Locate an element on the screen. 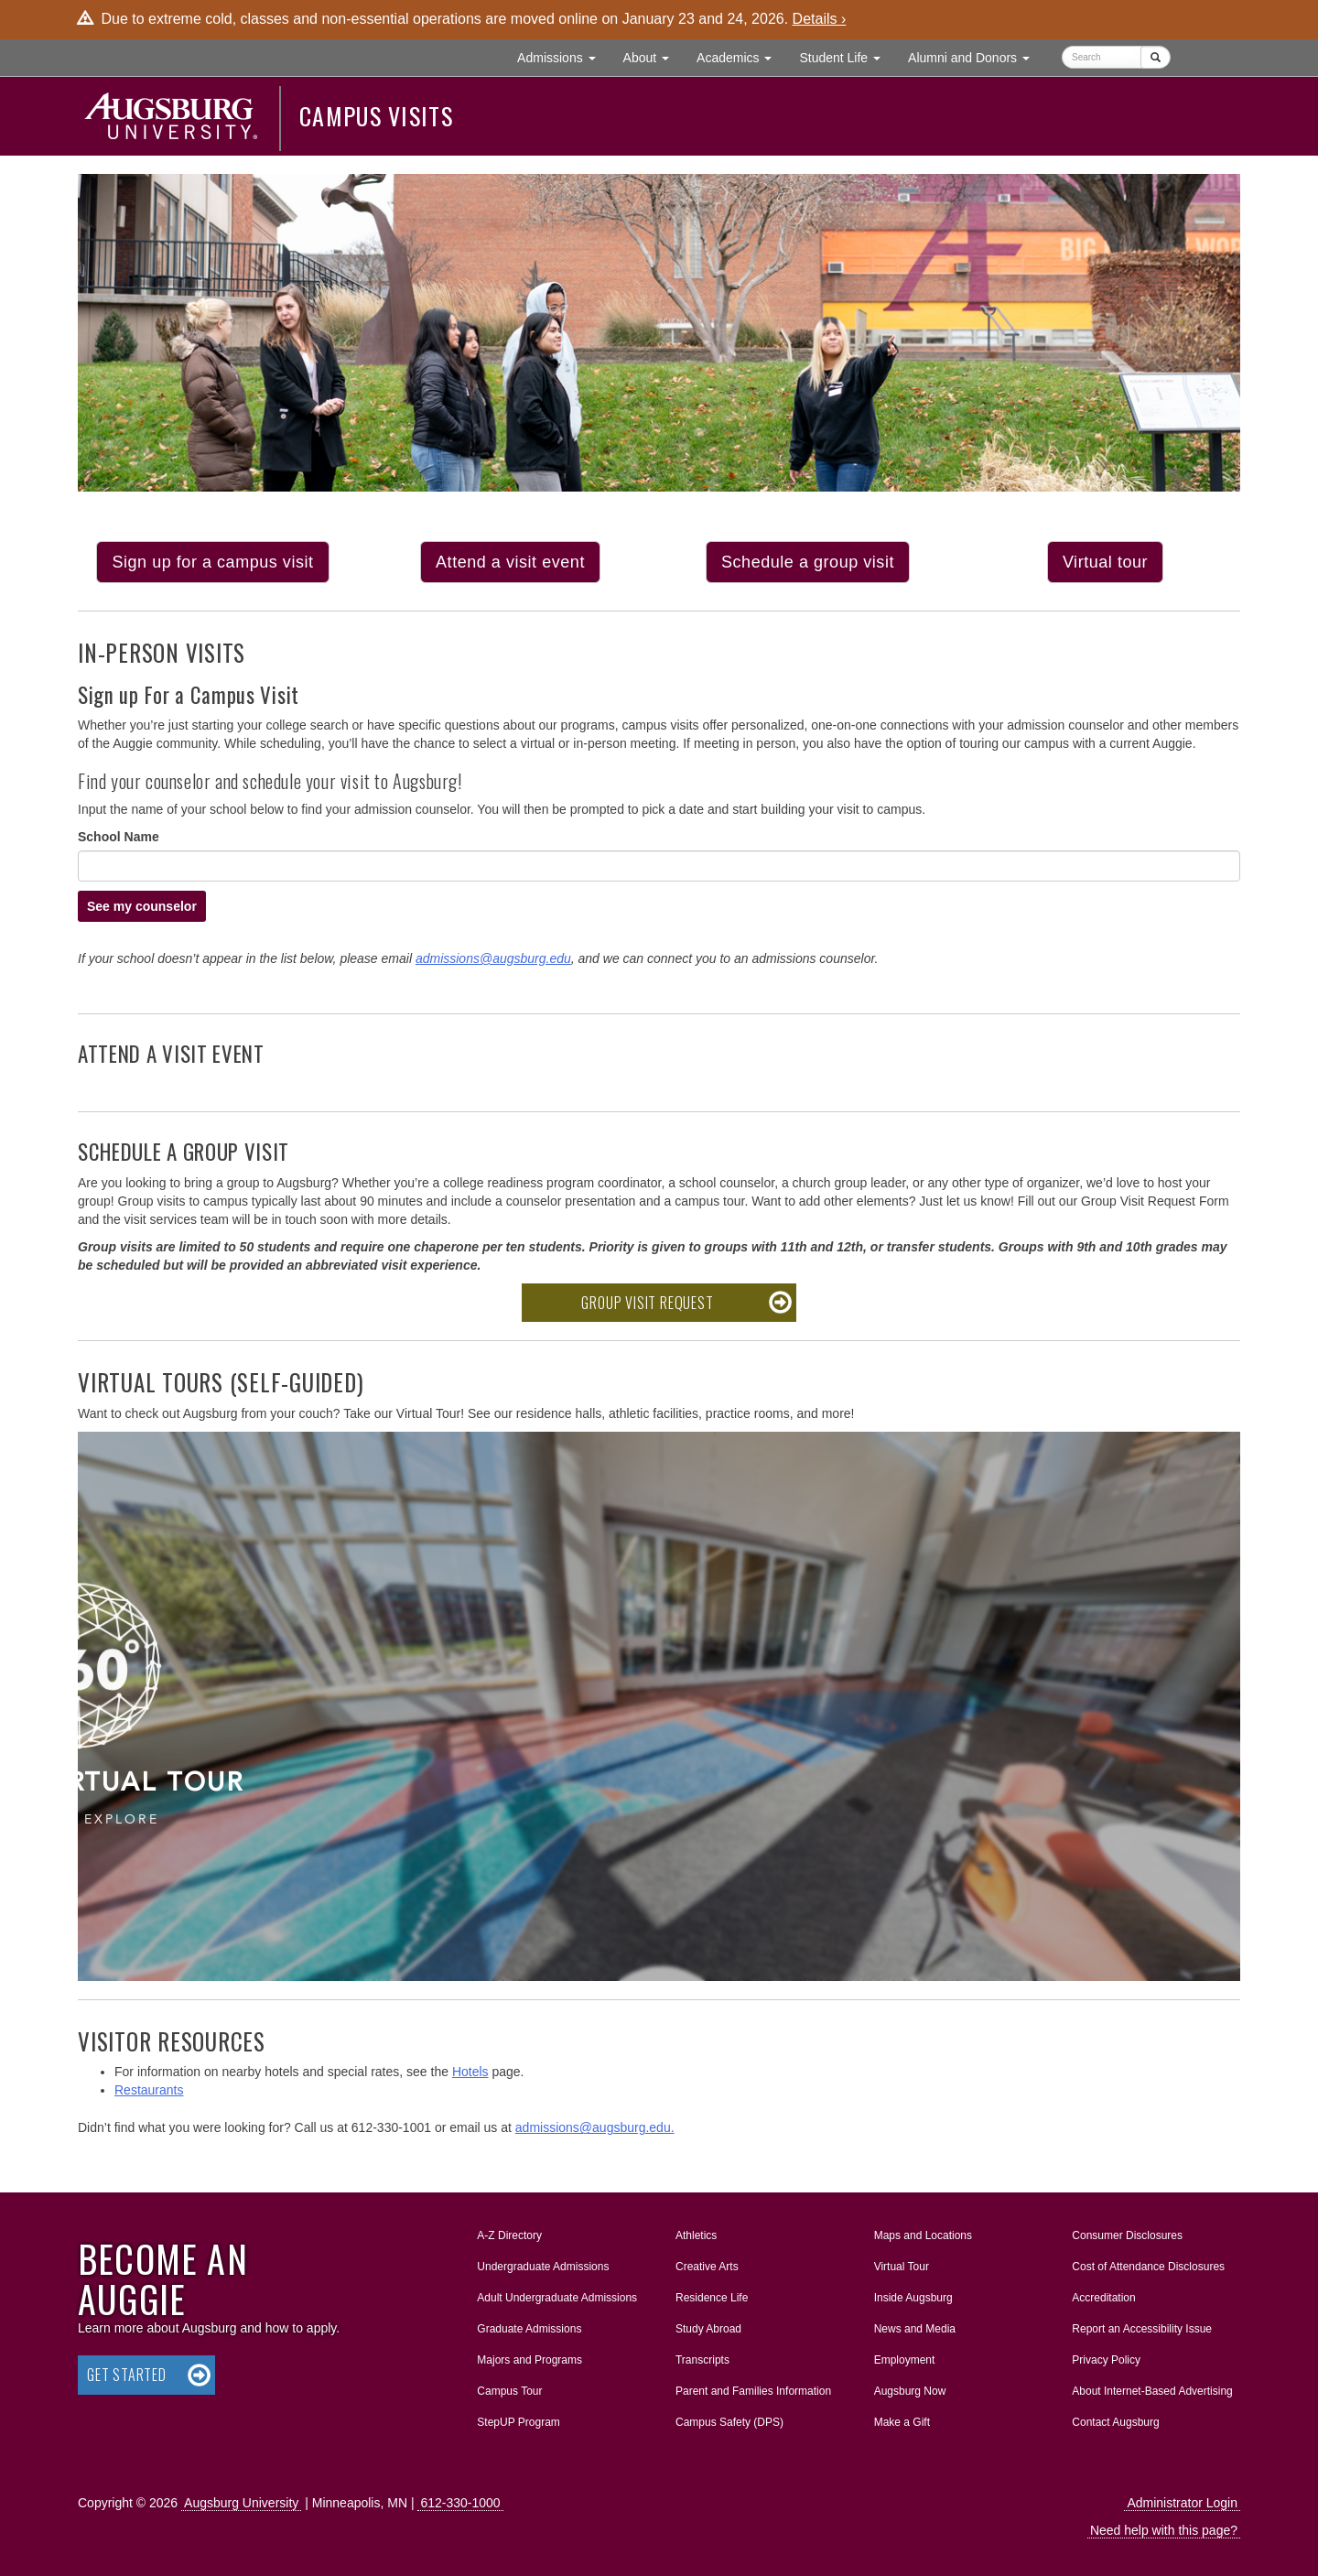 This screenshot has height=2576, width=1318. StepUP Program is located at coordinates (518, 2422).